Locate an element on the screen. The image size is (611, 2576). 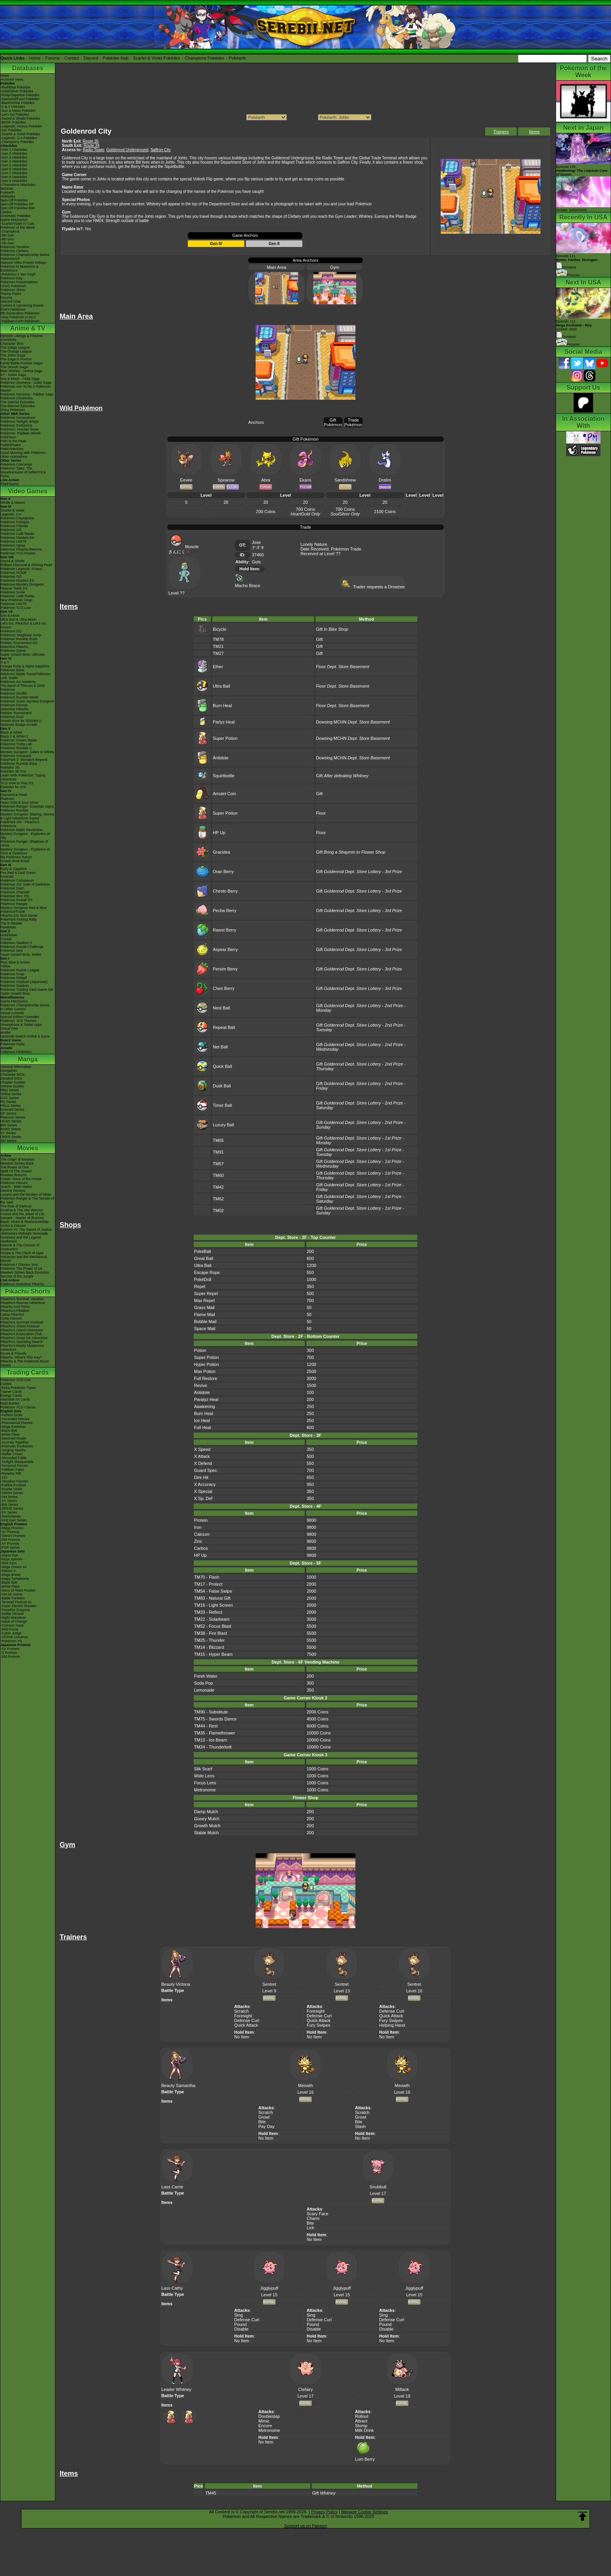
Platinum Series is located at coordinates (12, 1117).